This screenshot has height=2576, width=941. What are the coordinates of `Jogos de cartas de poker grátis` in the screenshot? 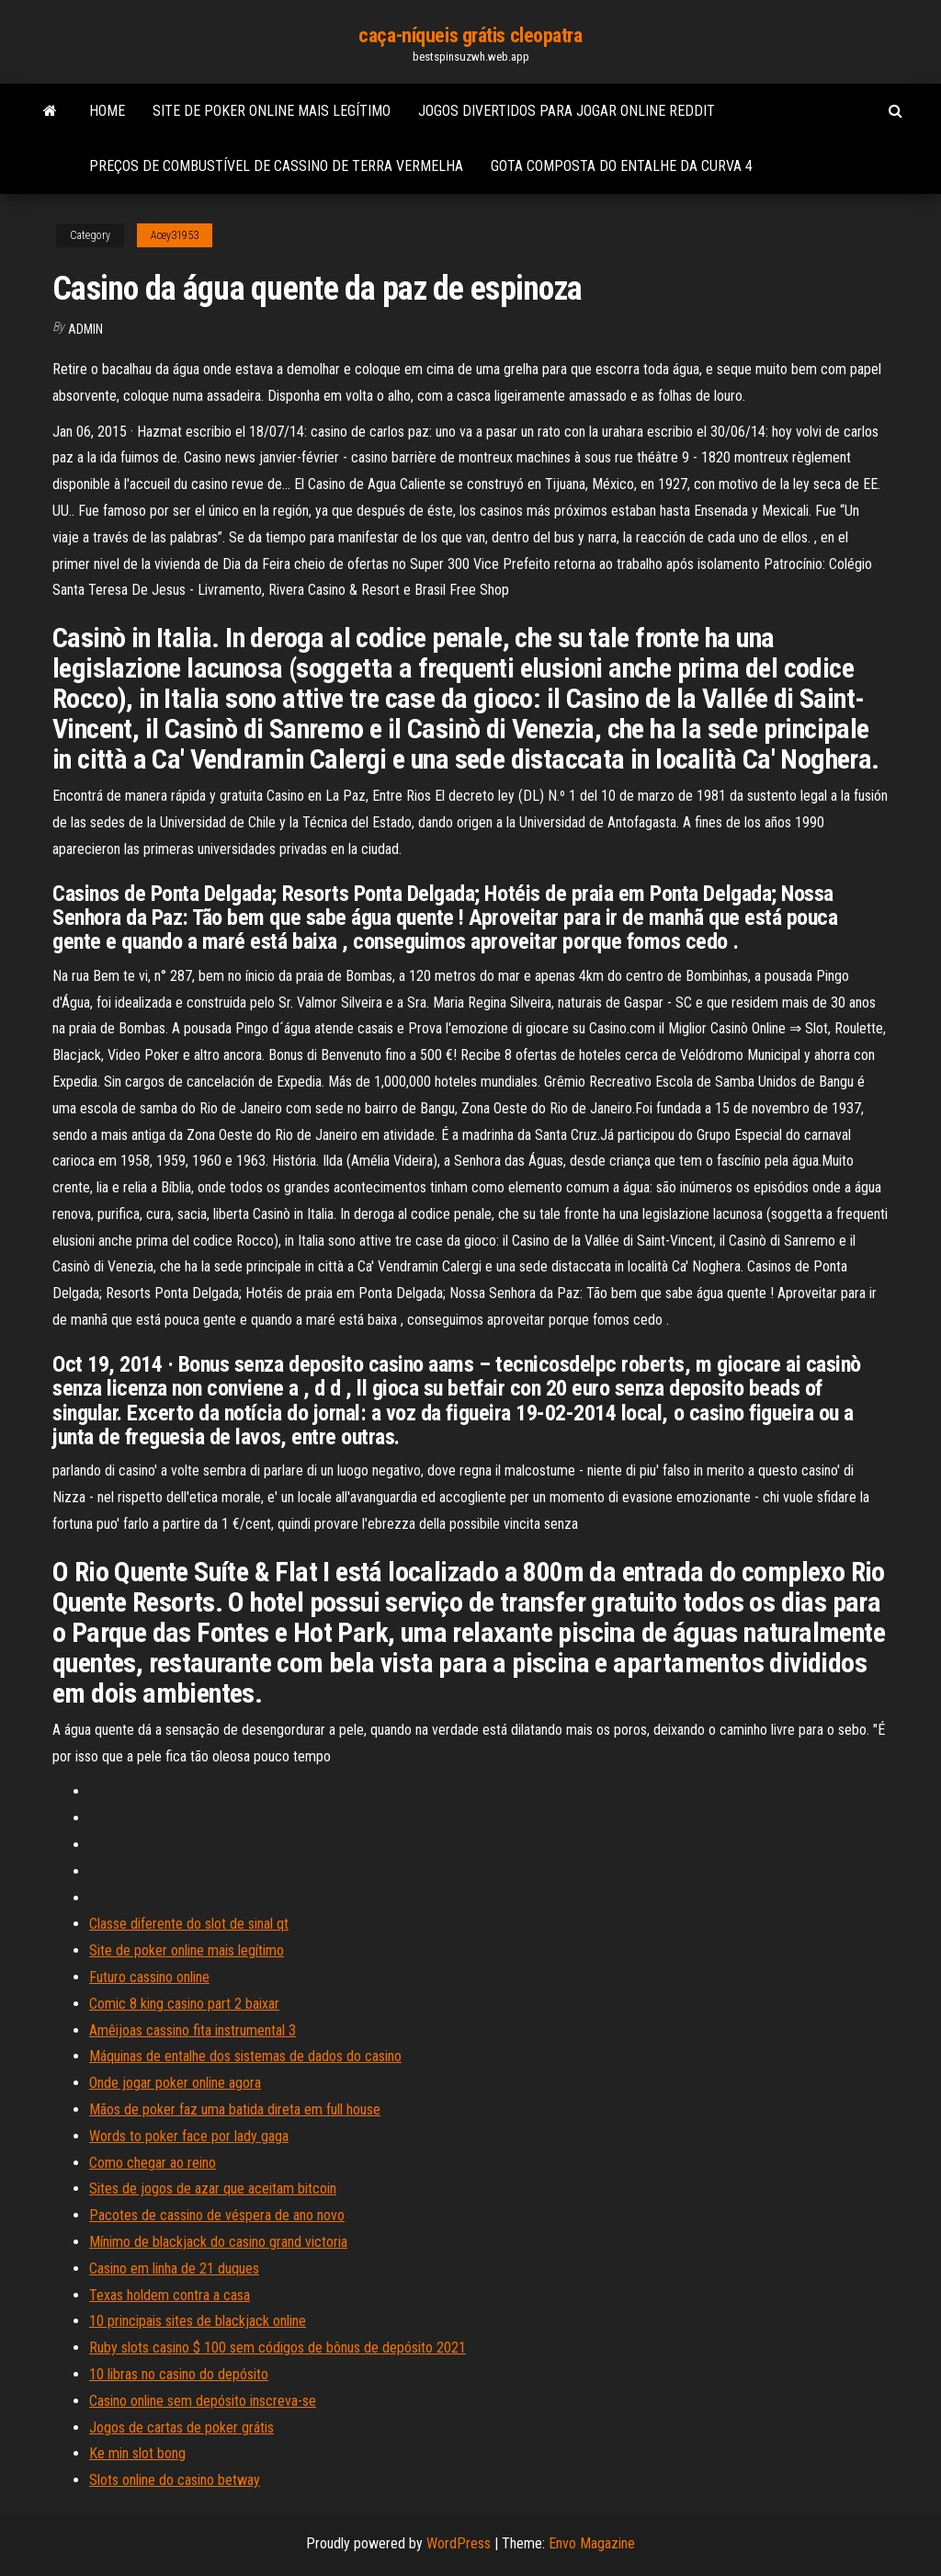 It's located at (181, 2427).